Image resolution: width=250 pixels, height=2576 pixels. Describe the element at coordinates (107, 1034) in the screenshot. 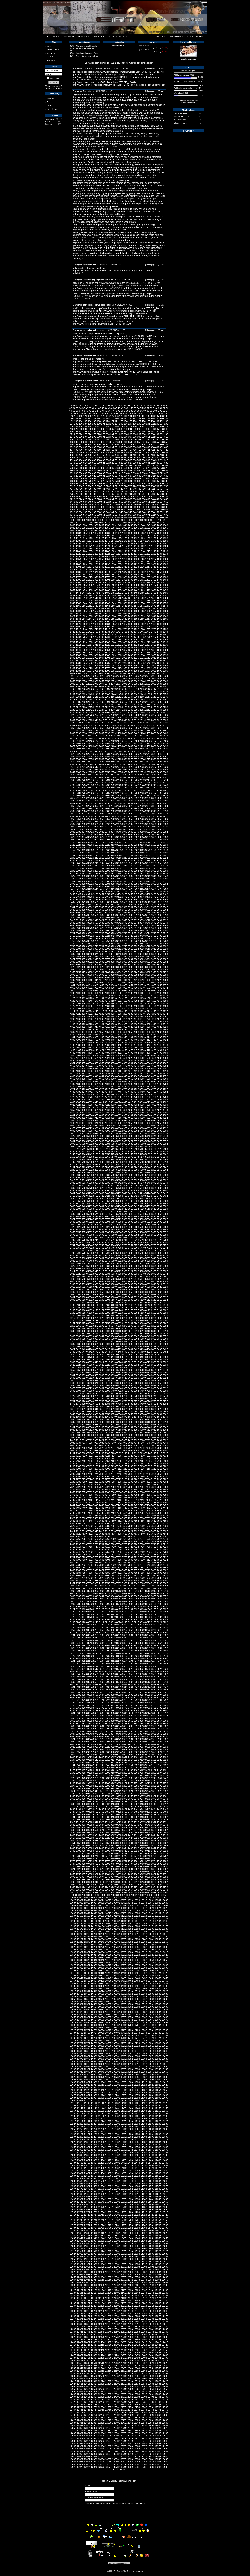

I see `4370` at that location.